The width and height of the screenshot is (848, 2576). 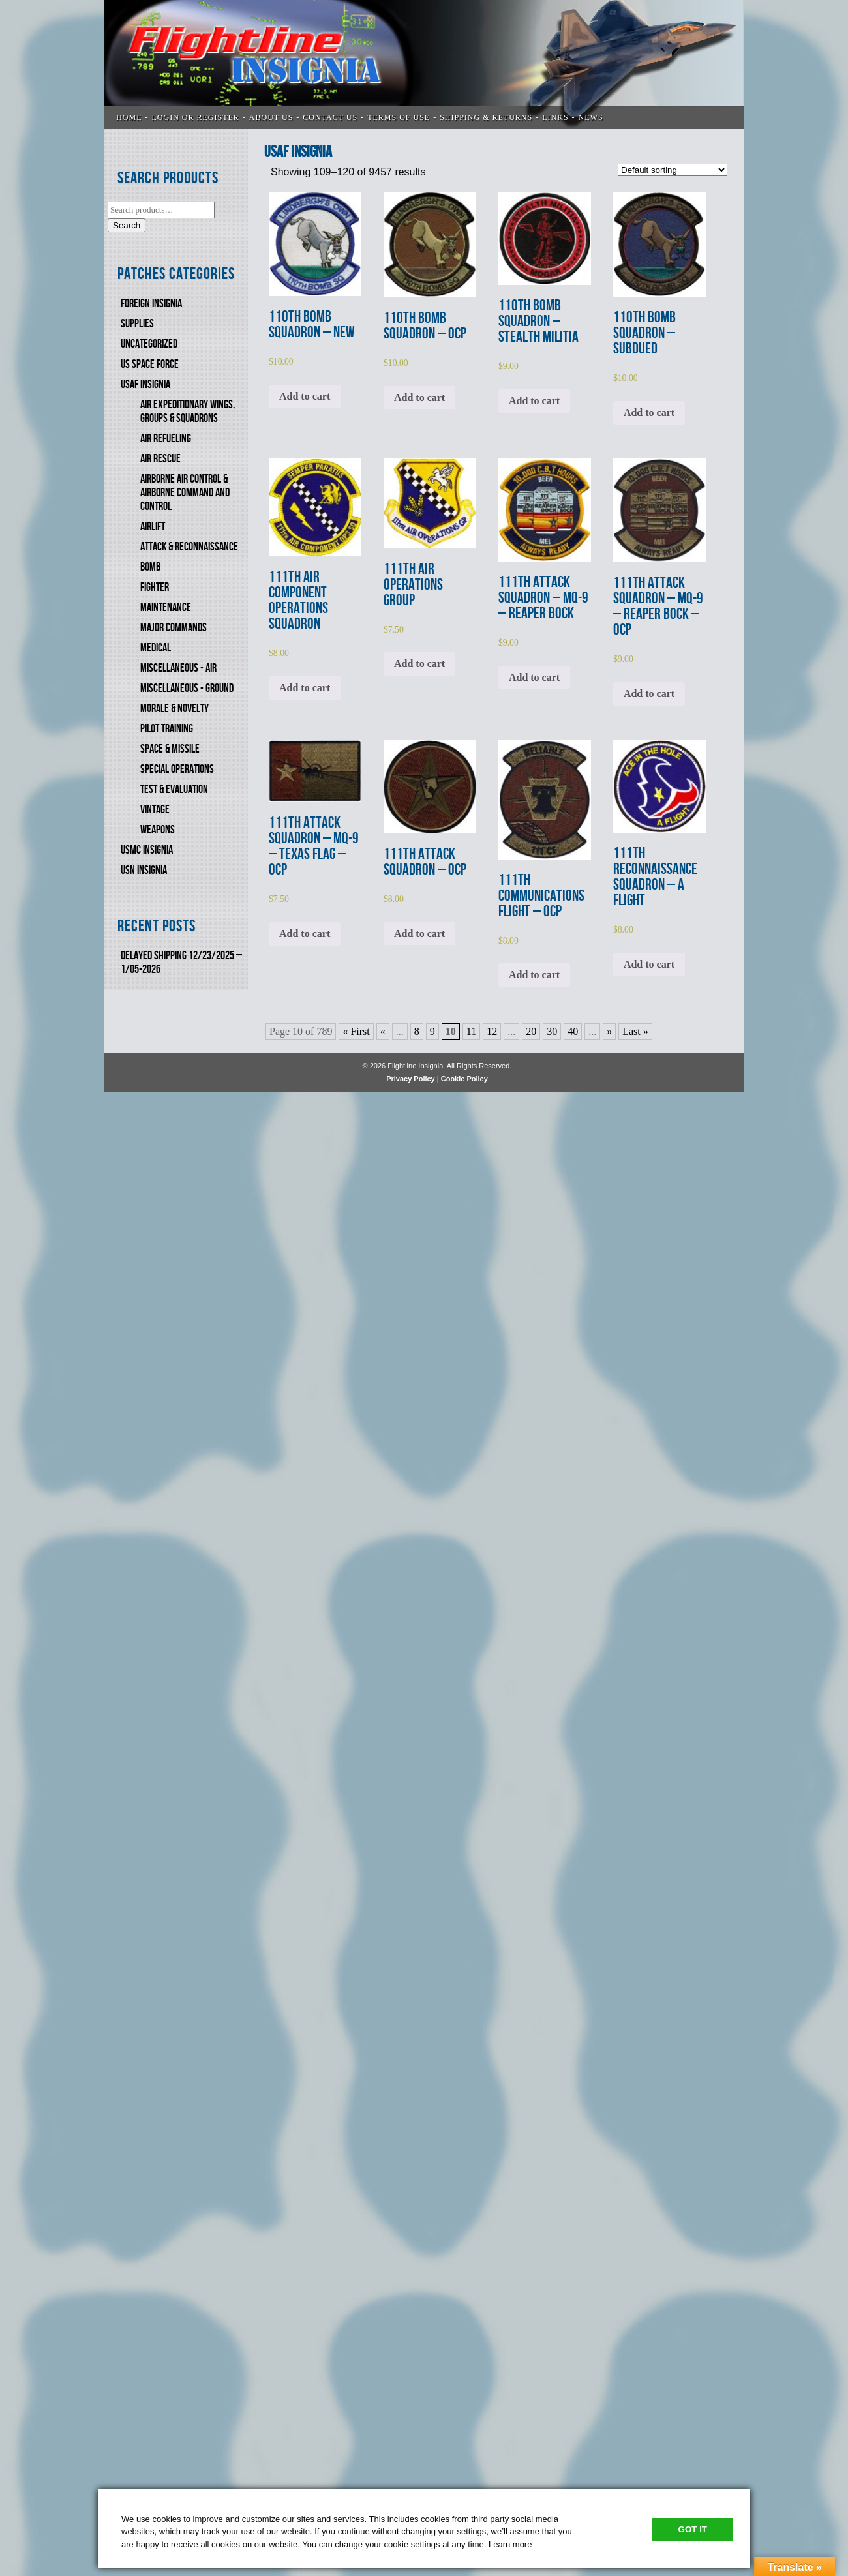 What do you see at coordinates (126, 225) in the screenshot?
I see `Search` at bounding box center [126, 225].